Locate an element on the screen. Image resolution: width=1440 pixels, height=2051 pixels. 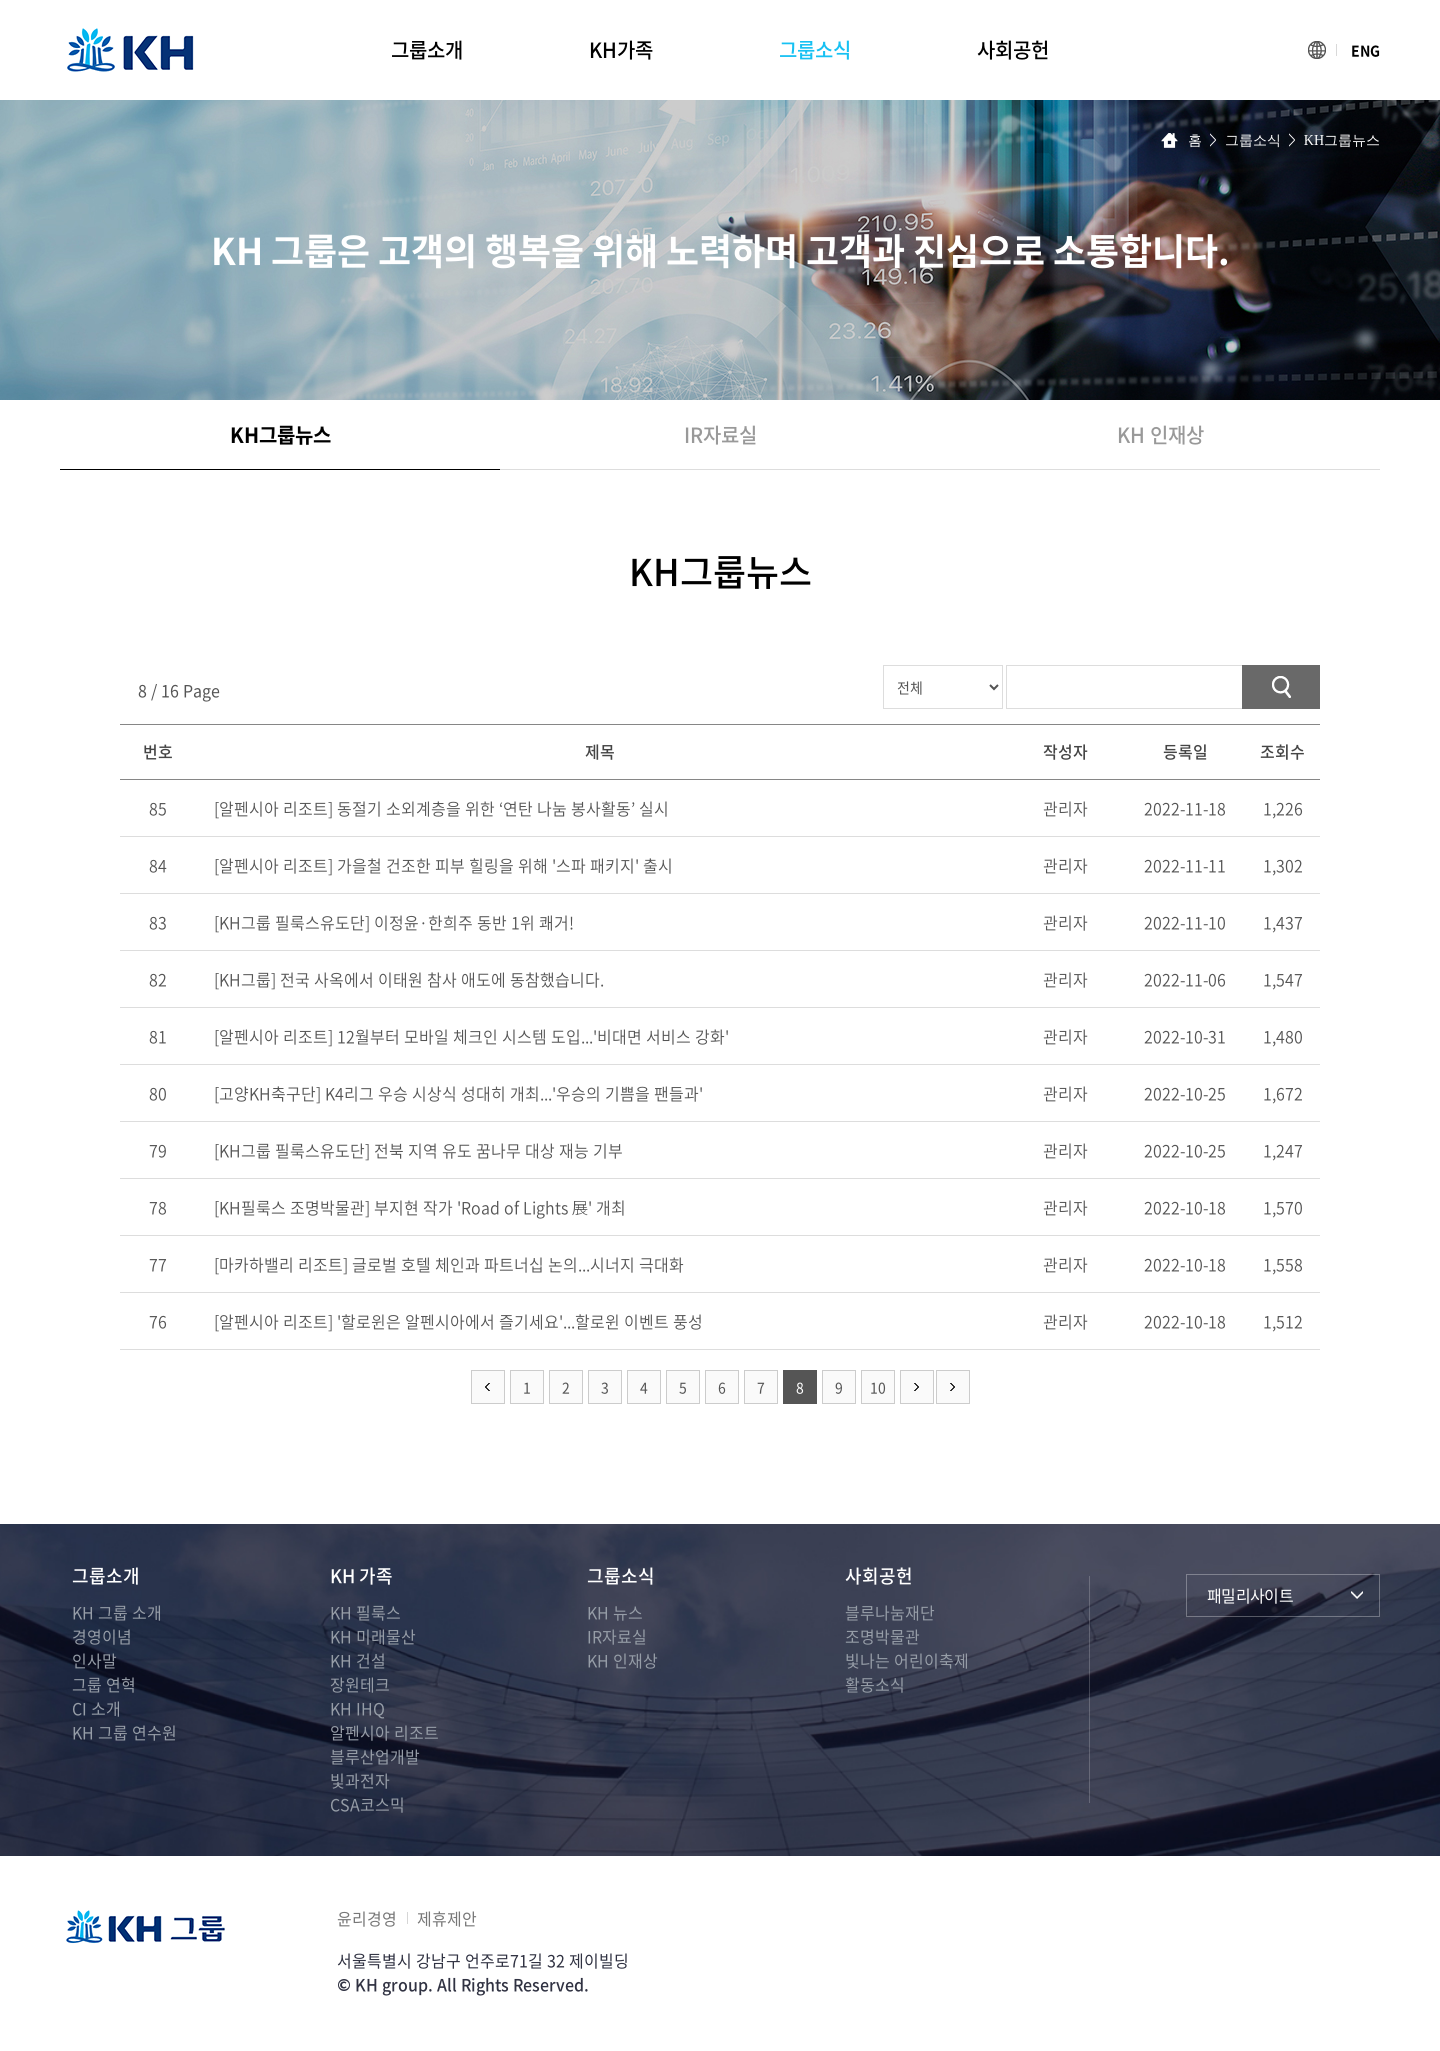
조명박물관 is located at coordinates (882, 1636).